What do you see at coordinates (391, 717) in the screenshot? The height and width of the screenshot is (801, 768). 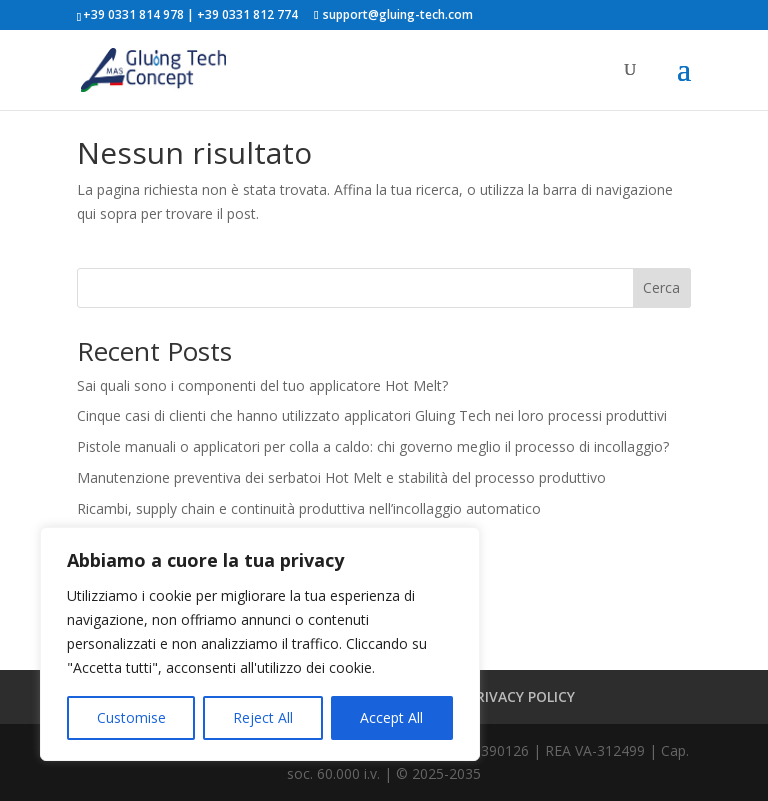 I see `Accept All` at bounding box center [391, 717].